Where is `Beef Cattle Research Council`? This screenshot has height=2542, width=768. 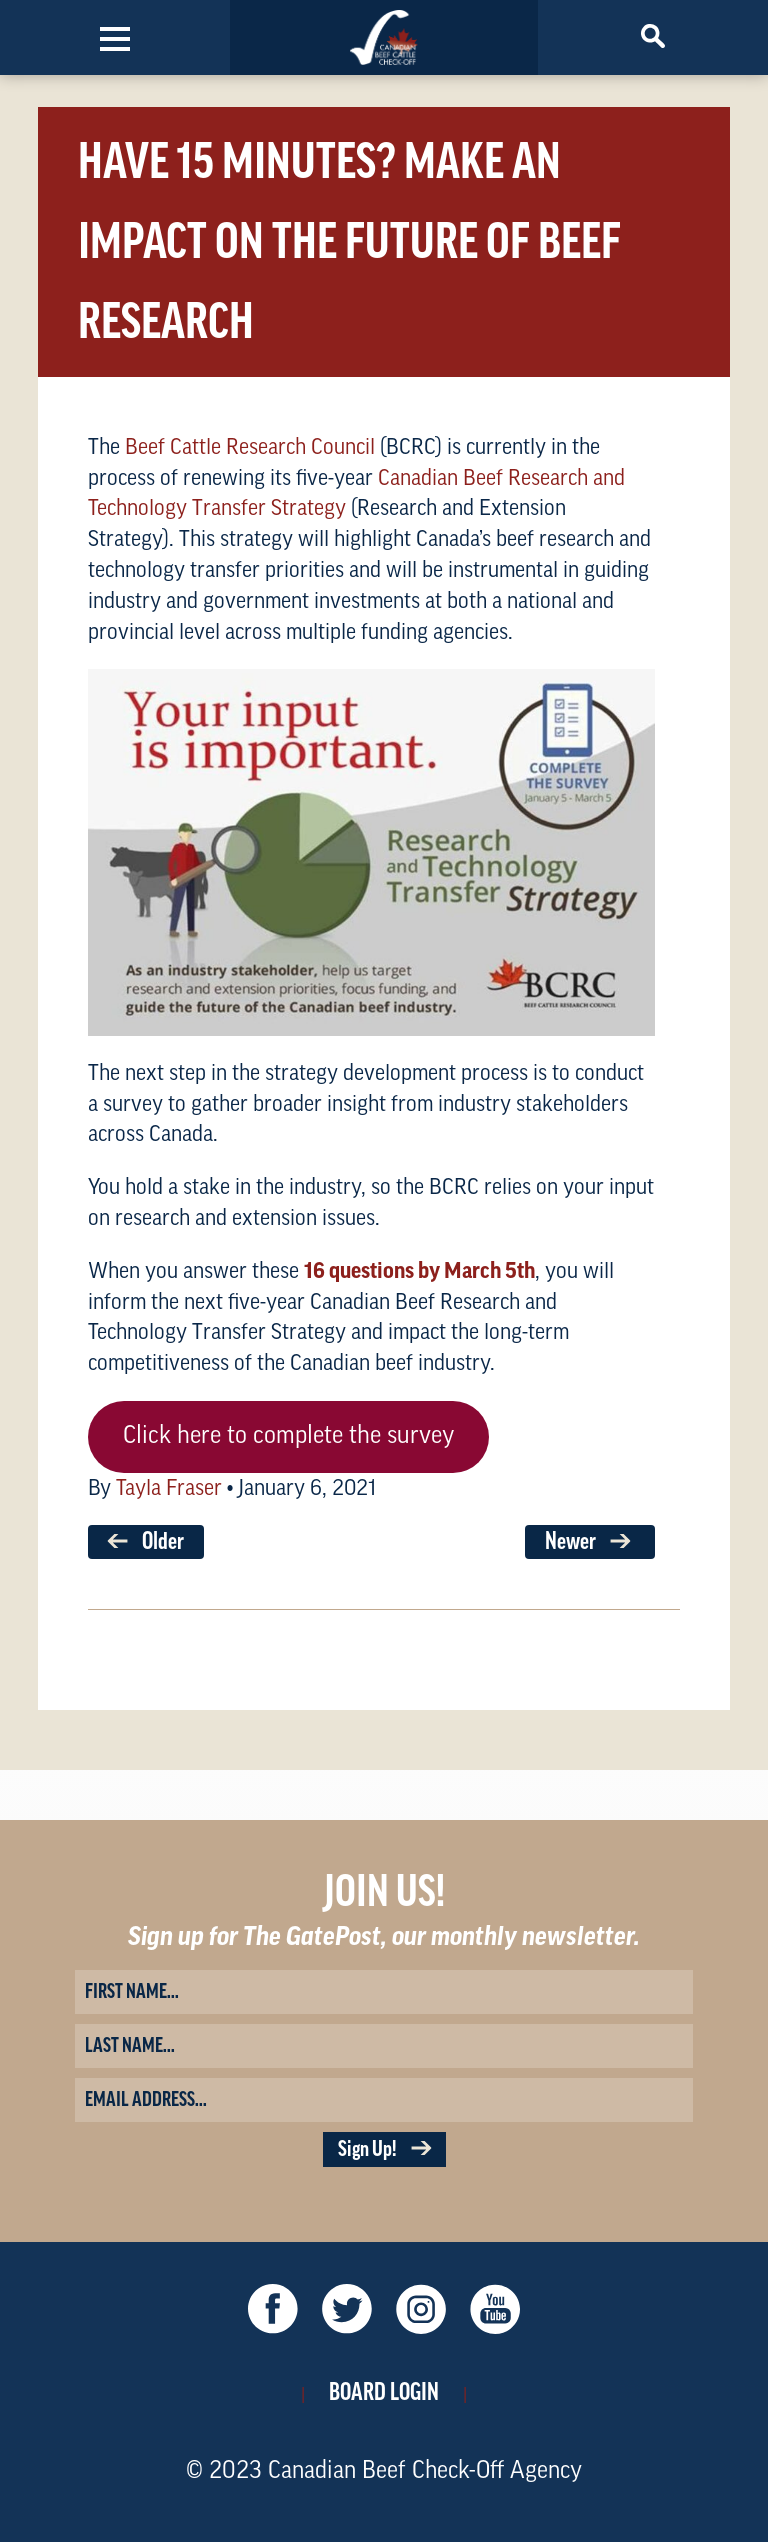 Beef Cattle Research Council is located at coordinates (250, 447).